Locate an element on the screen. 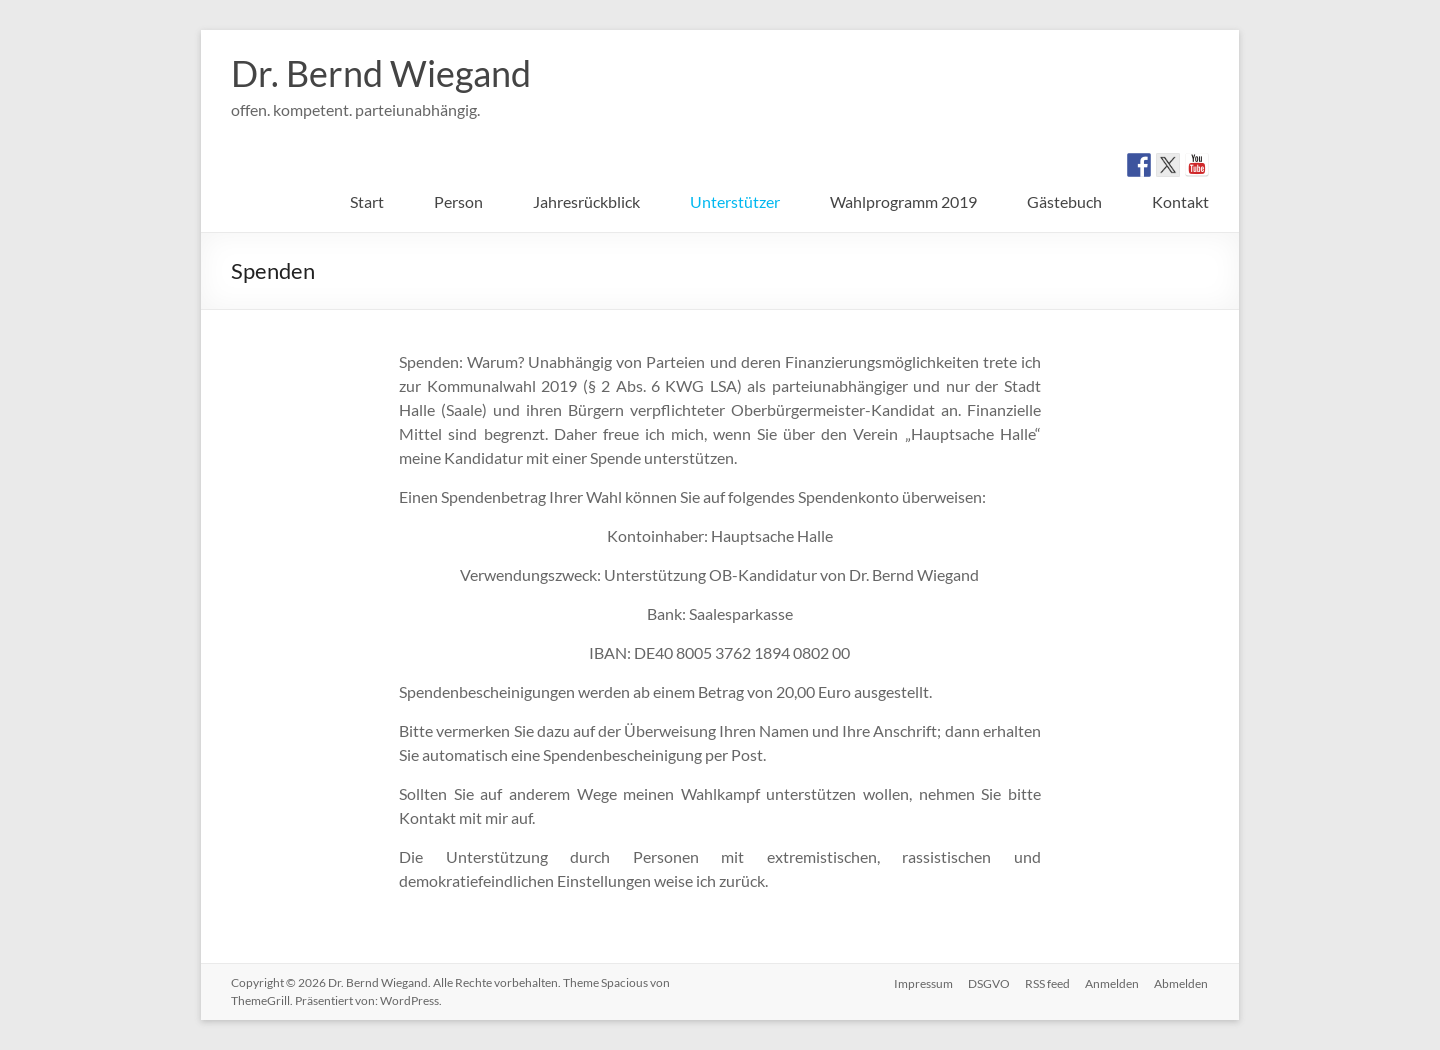 The width and height of the screenshot is (1440, 1050). Anmelden is located at coordinates (1112, 982).